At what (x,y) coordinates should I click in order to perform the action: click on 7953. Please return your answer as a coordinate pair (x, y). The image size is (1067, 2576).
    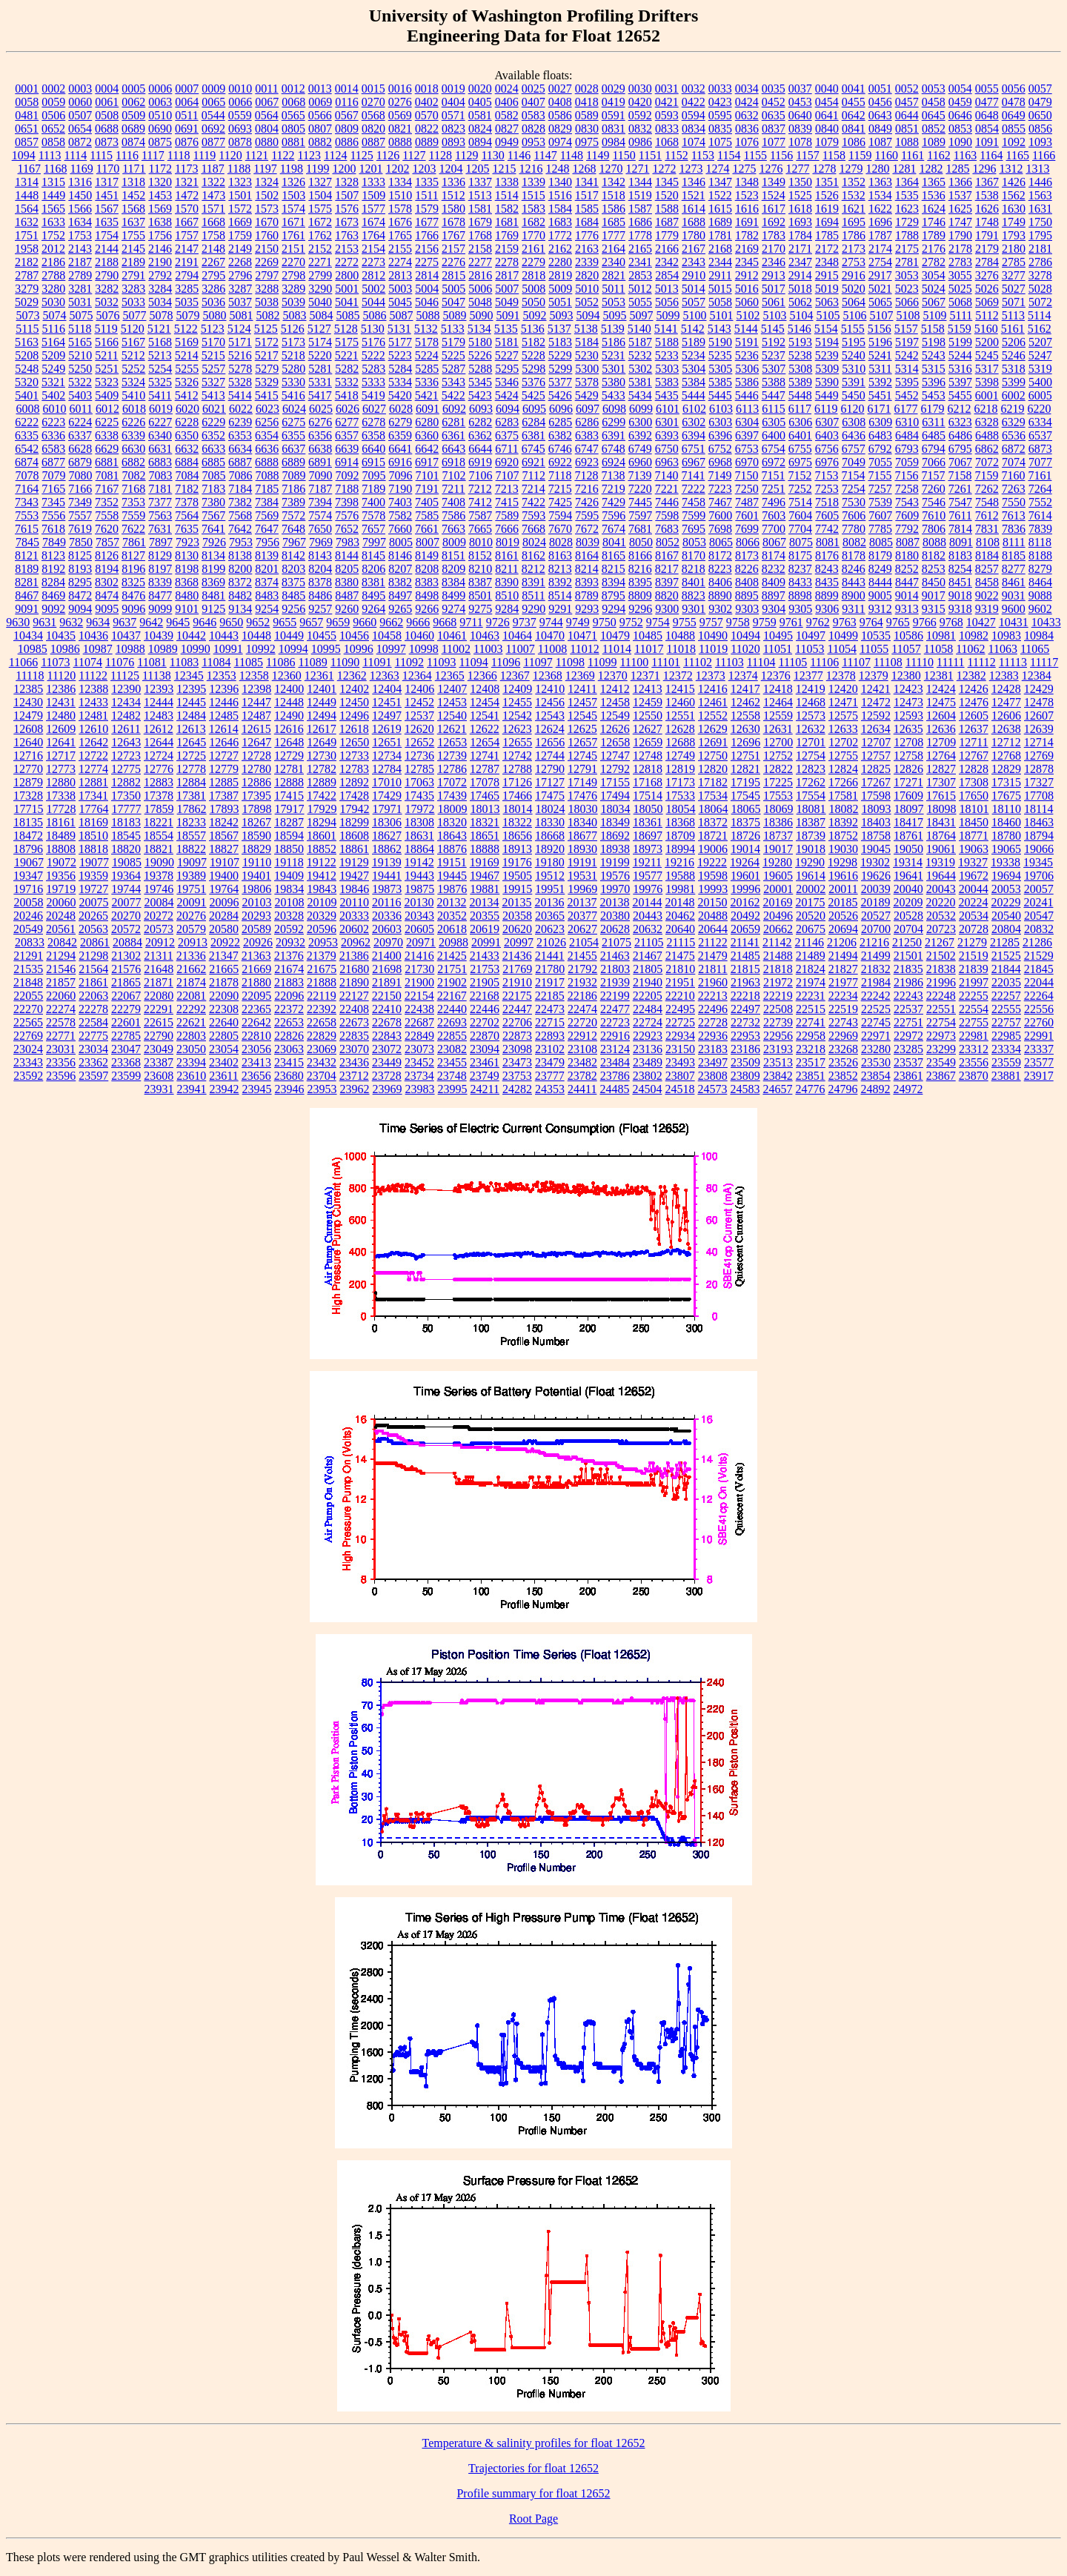
    Looking at the image, I should click on (241, 542).